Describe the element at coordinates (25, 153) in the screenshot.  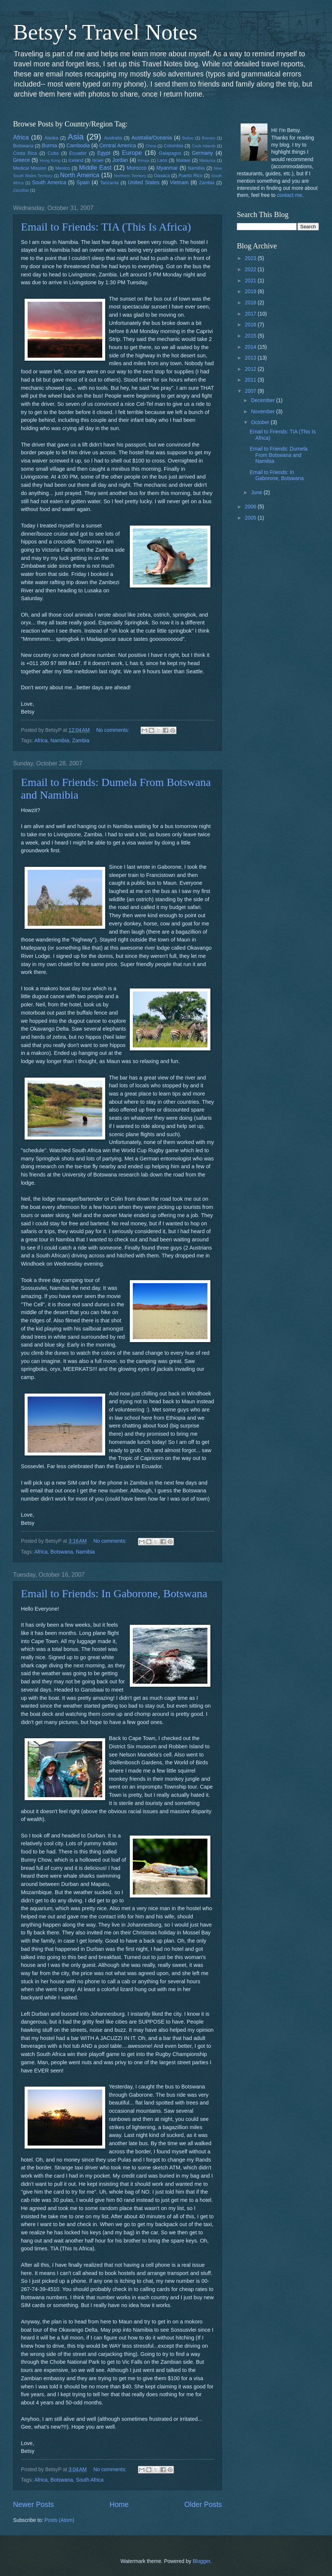
I see `Costa Rica` at that location.